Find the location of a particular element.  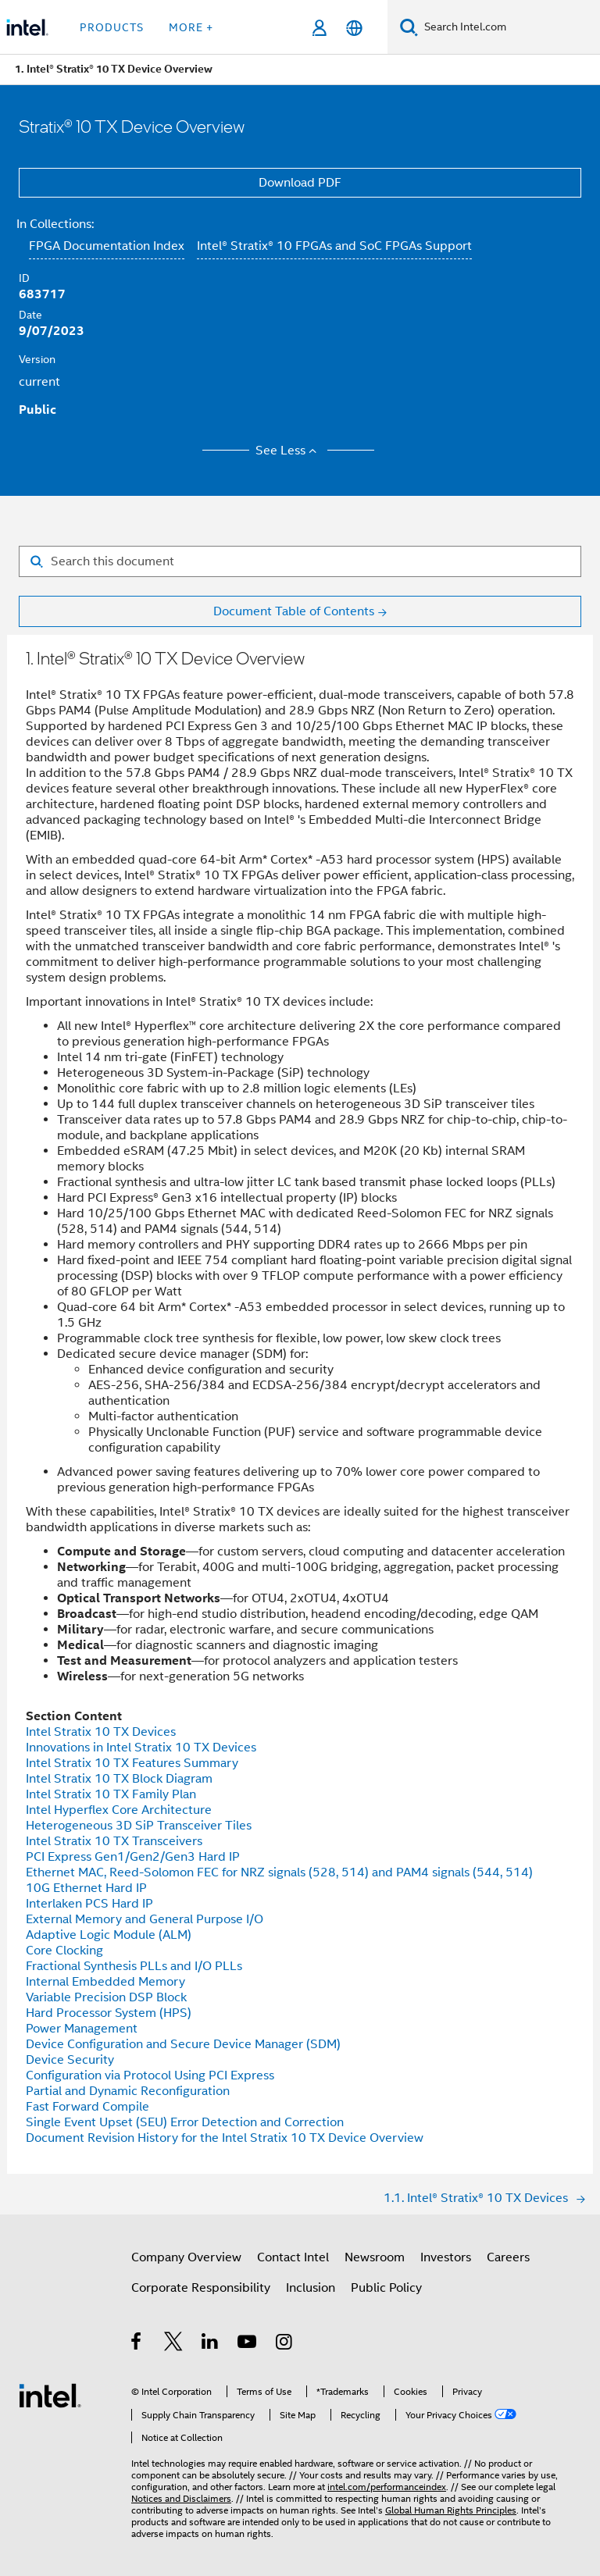

Global Human Rights Principles is located at coordinates (450, 2510).